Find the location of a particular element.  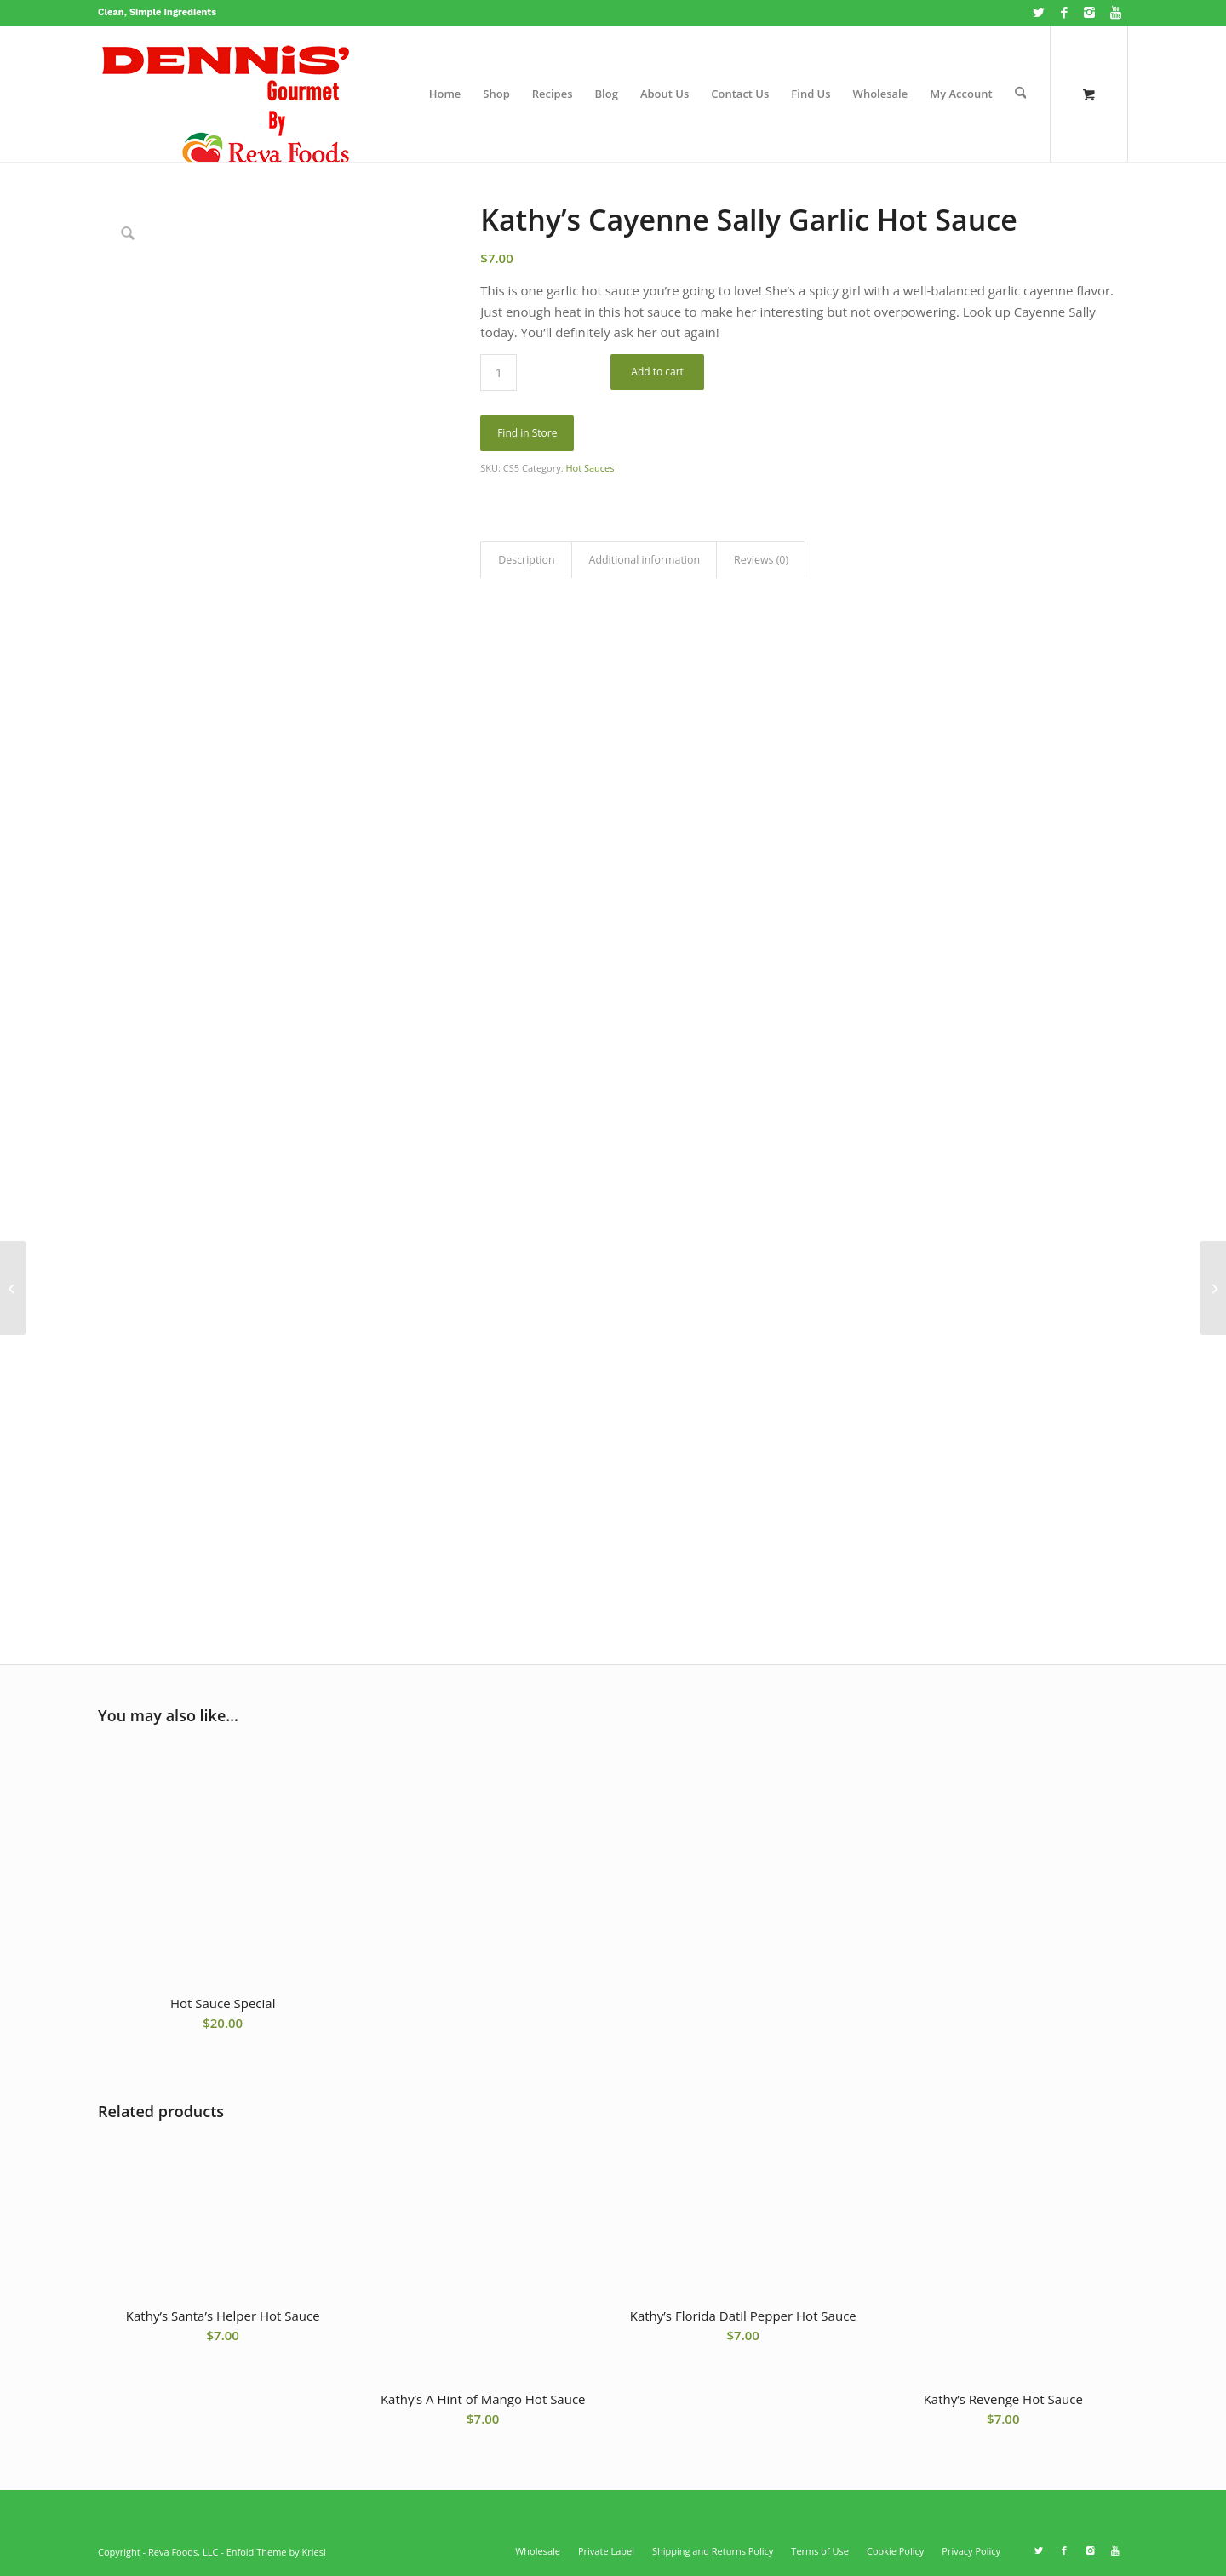

Additional information [tab] is located at coordinates (644, 559).